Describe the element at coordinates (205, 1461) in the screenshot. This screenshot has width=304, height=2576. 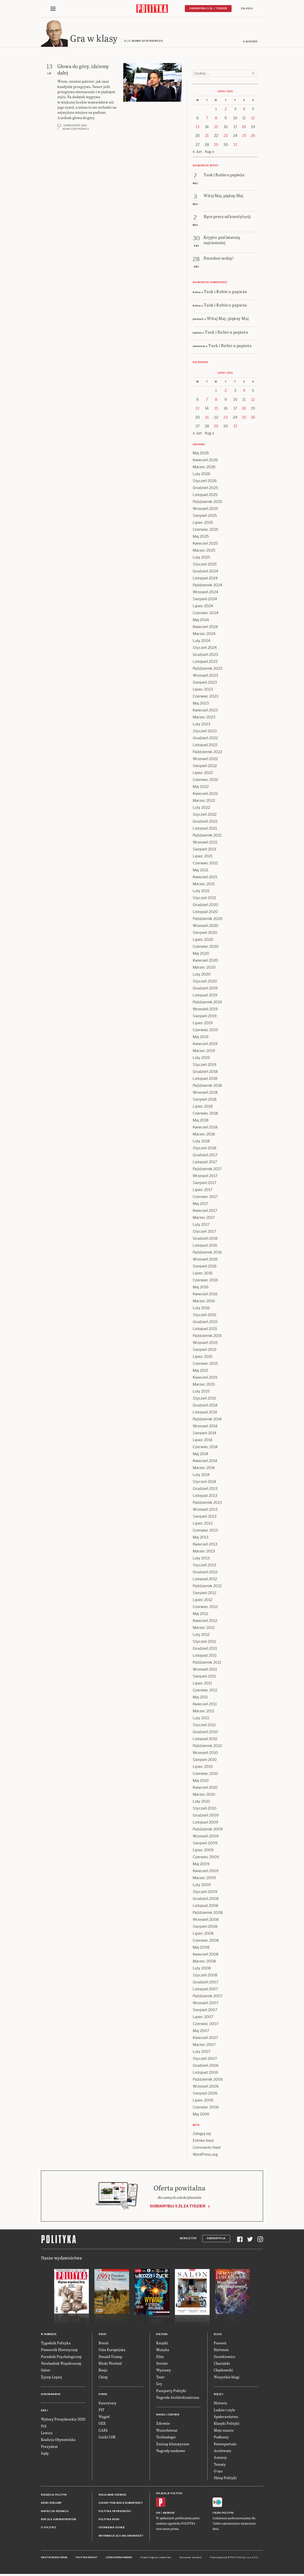
I see `Kwiecień 2014` at that location.